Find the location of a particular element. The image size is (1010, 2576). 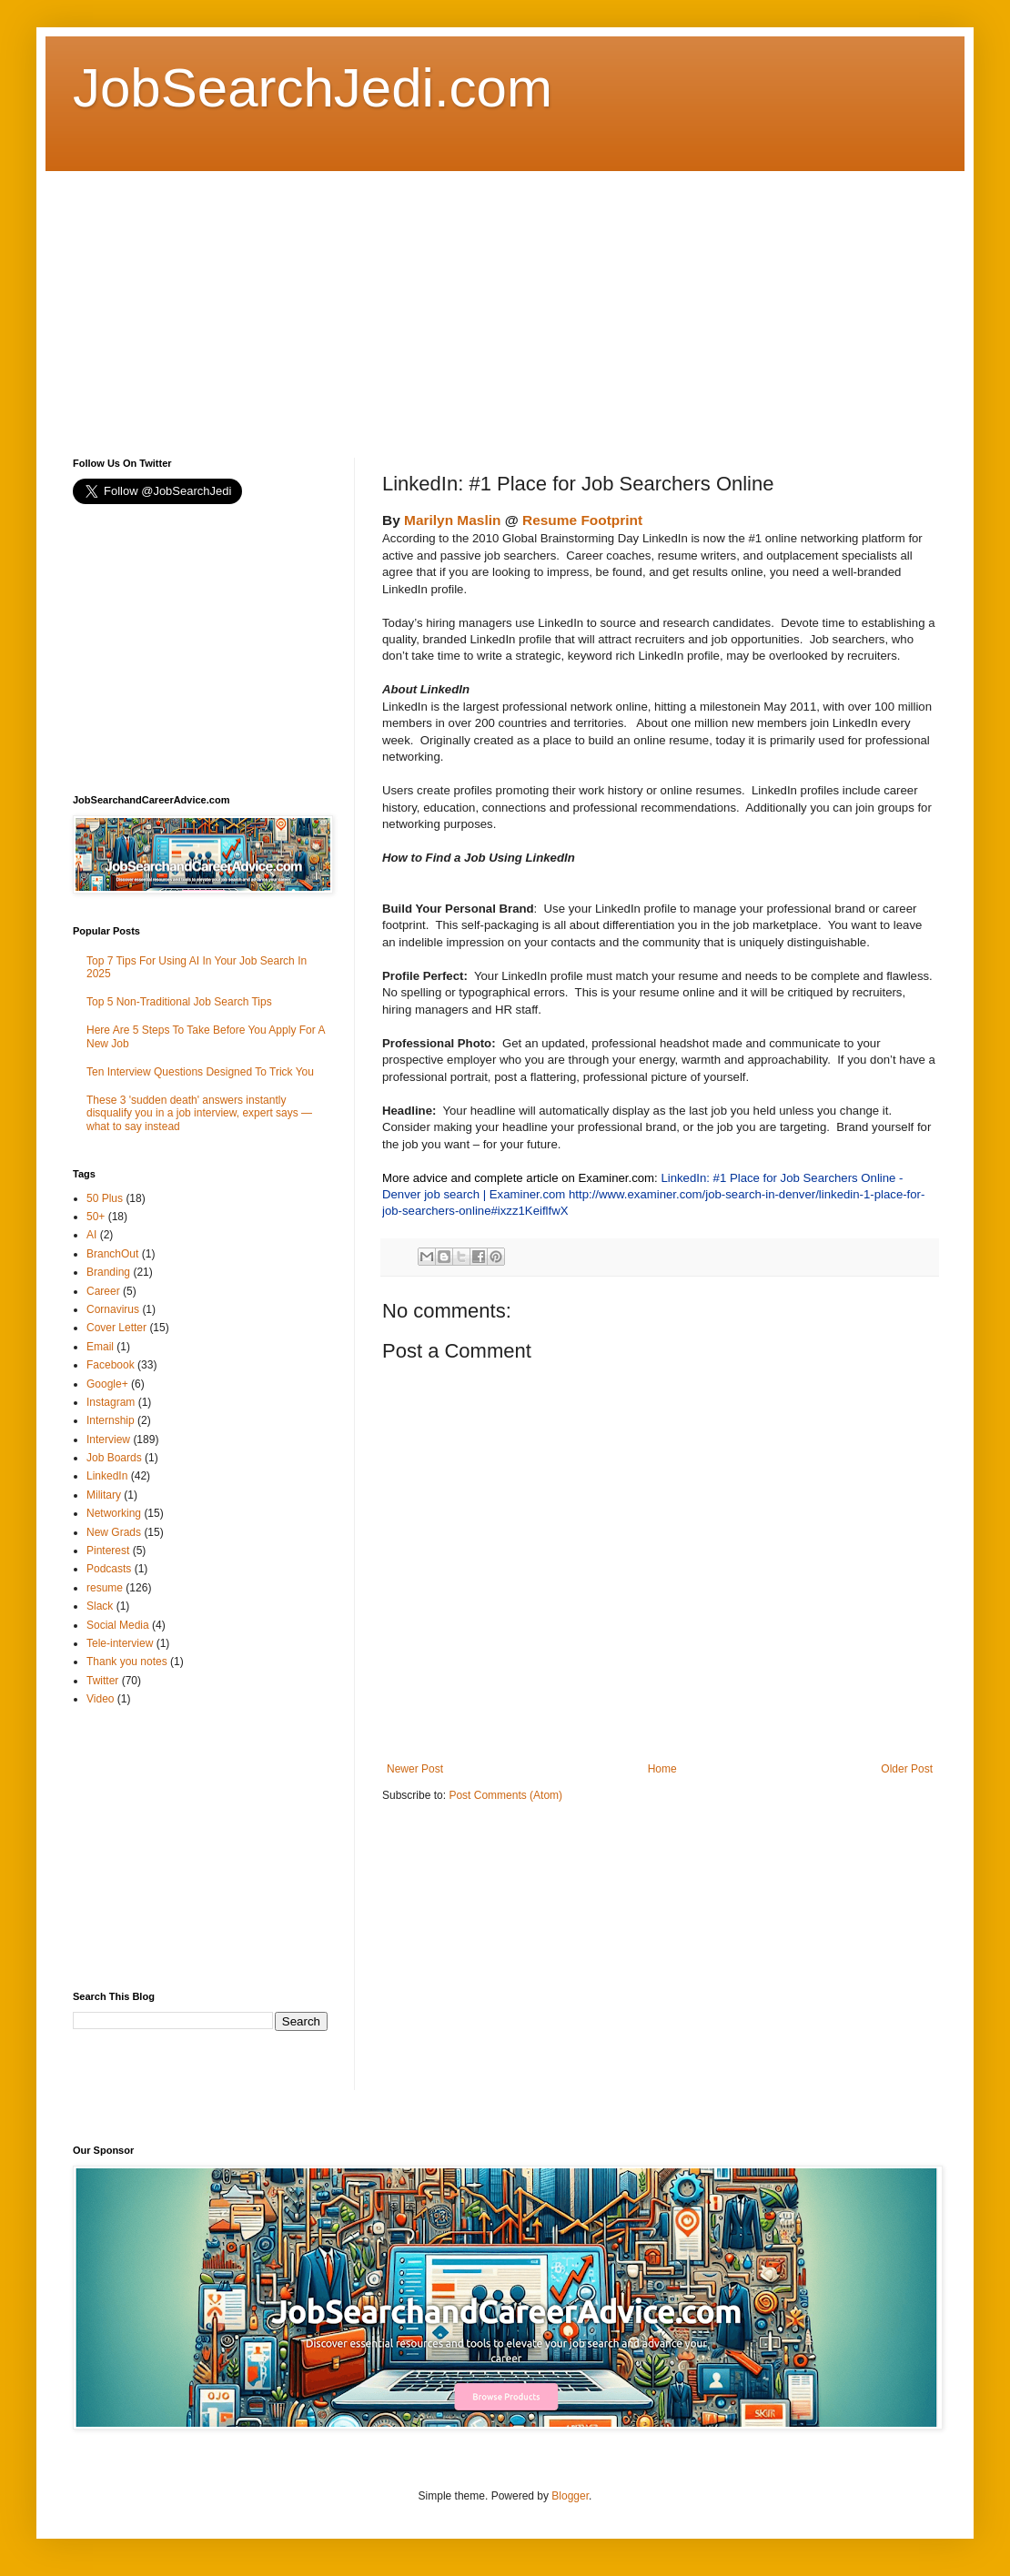

Slack is located at coordinates (99, 1606).